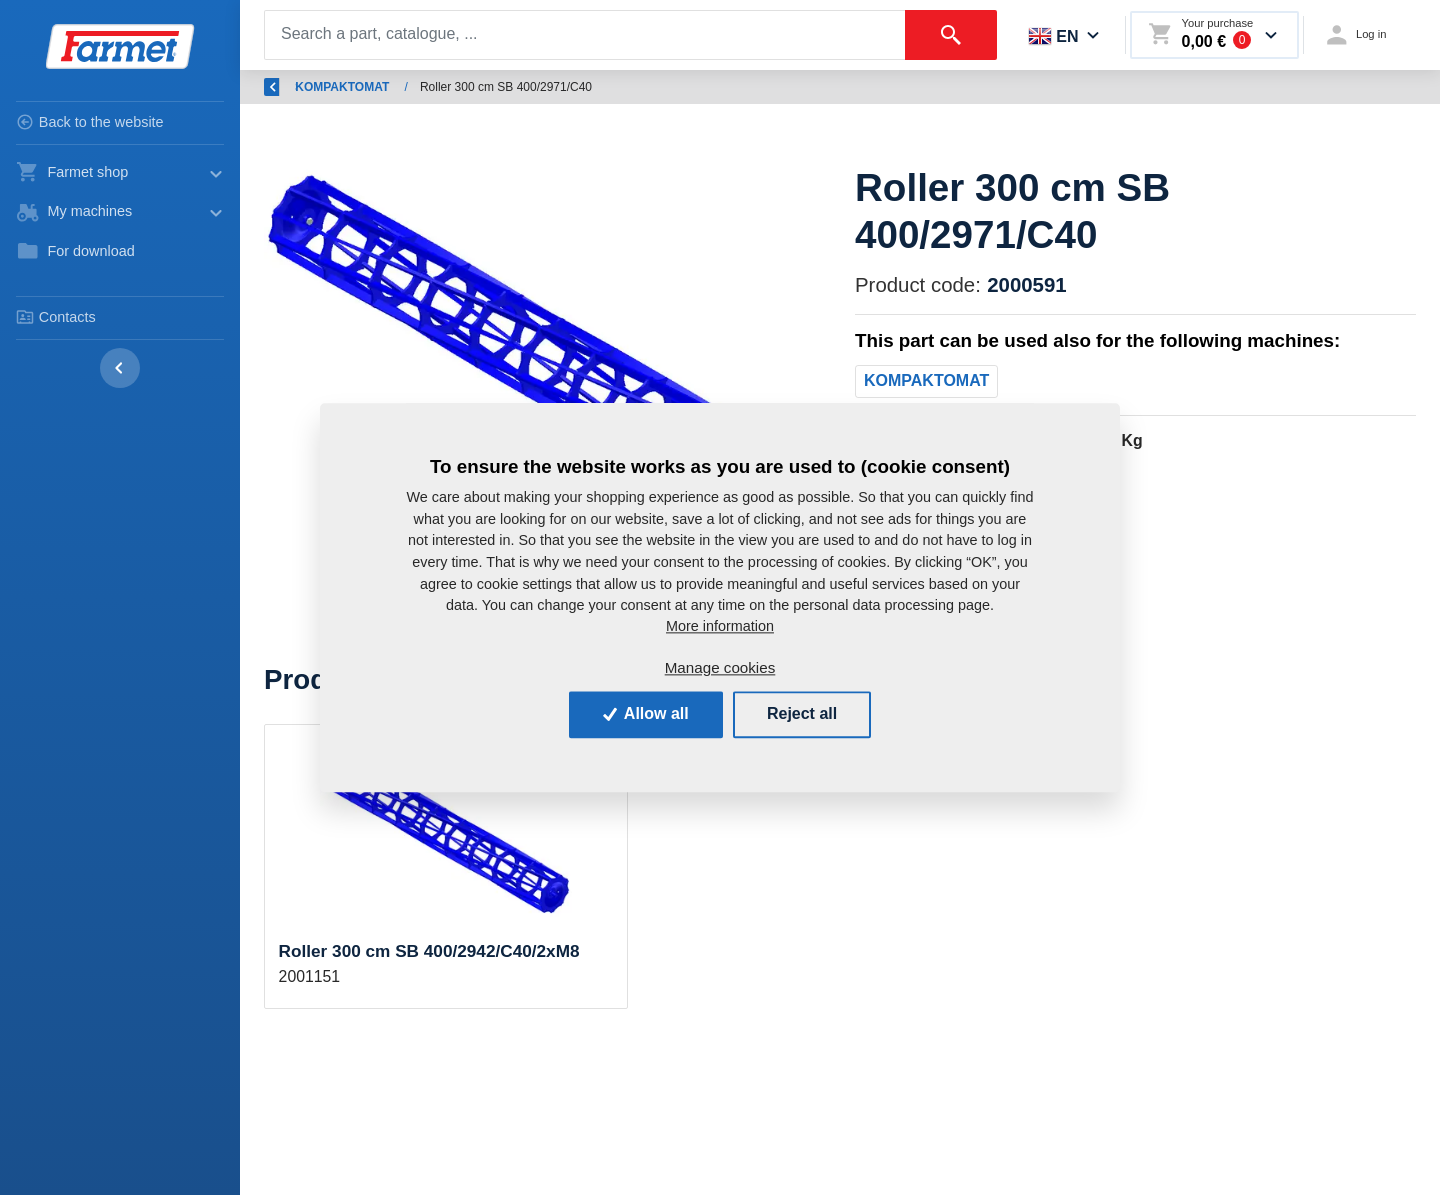 The height and width of the screenshot is (1195, 1440). I want to click on KOMPAKTOMAT, so click(727, 87).